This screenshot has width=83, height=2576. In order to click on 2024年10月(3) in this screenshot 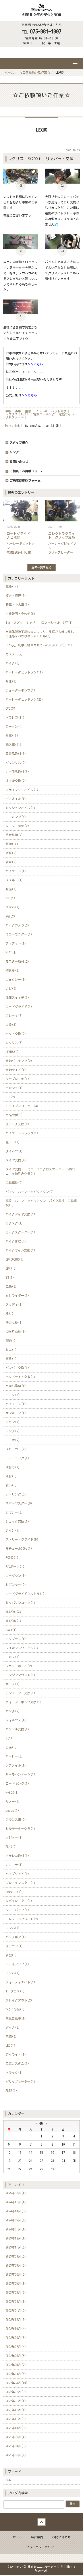, I will do `click(16, 2212)`.